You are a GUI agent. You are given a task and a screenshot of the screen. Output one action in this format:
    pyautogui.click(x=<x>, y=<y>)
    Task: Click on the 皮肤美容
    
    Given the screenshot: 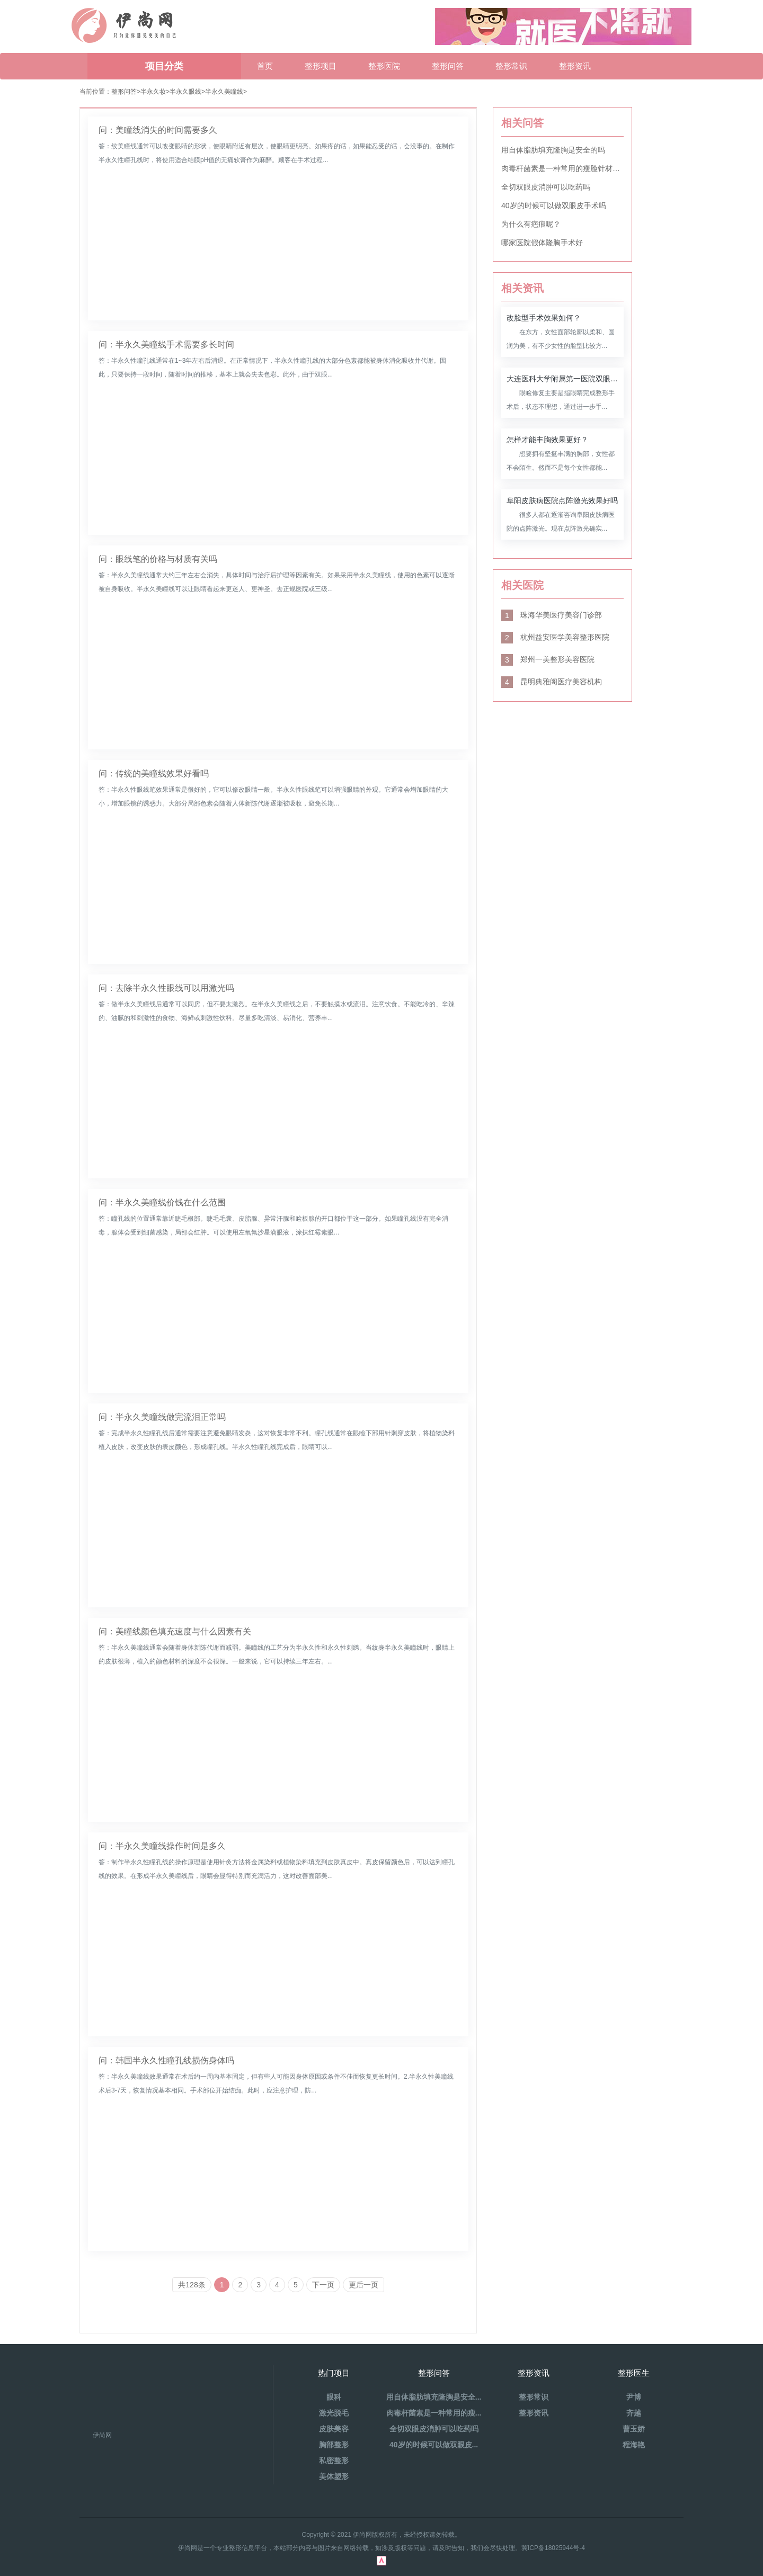 What is the action you would take?
    pyautogui.click(x=334, y=2429)
    